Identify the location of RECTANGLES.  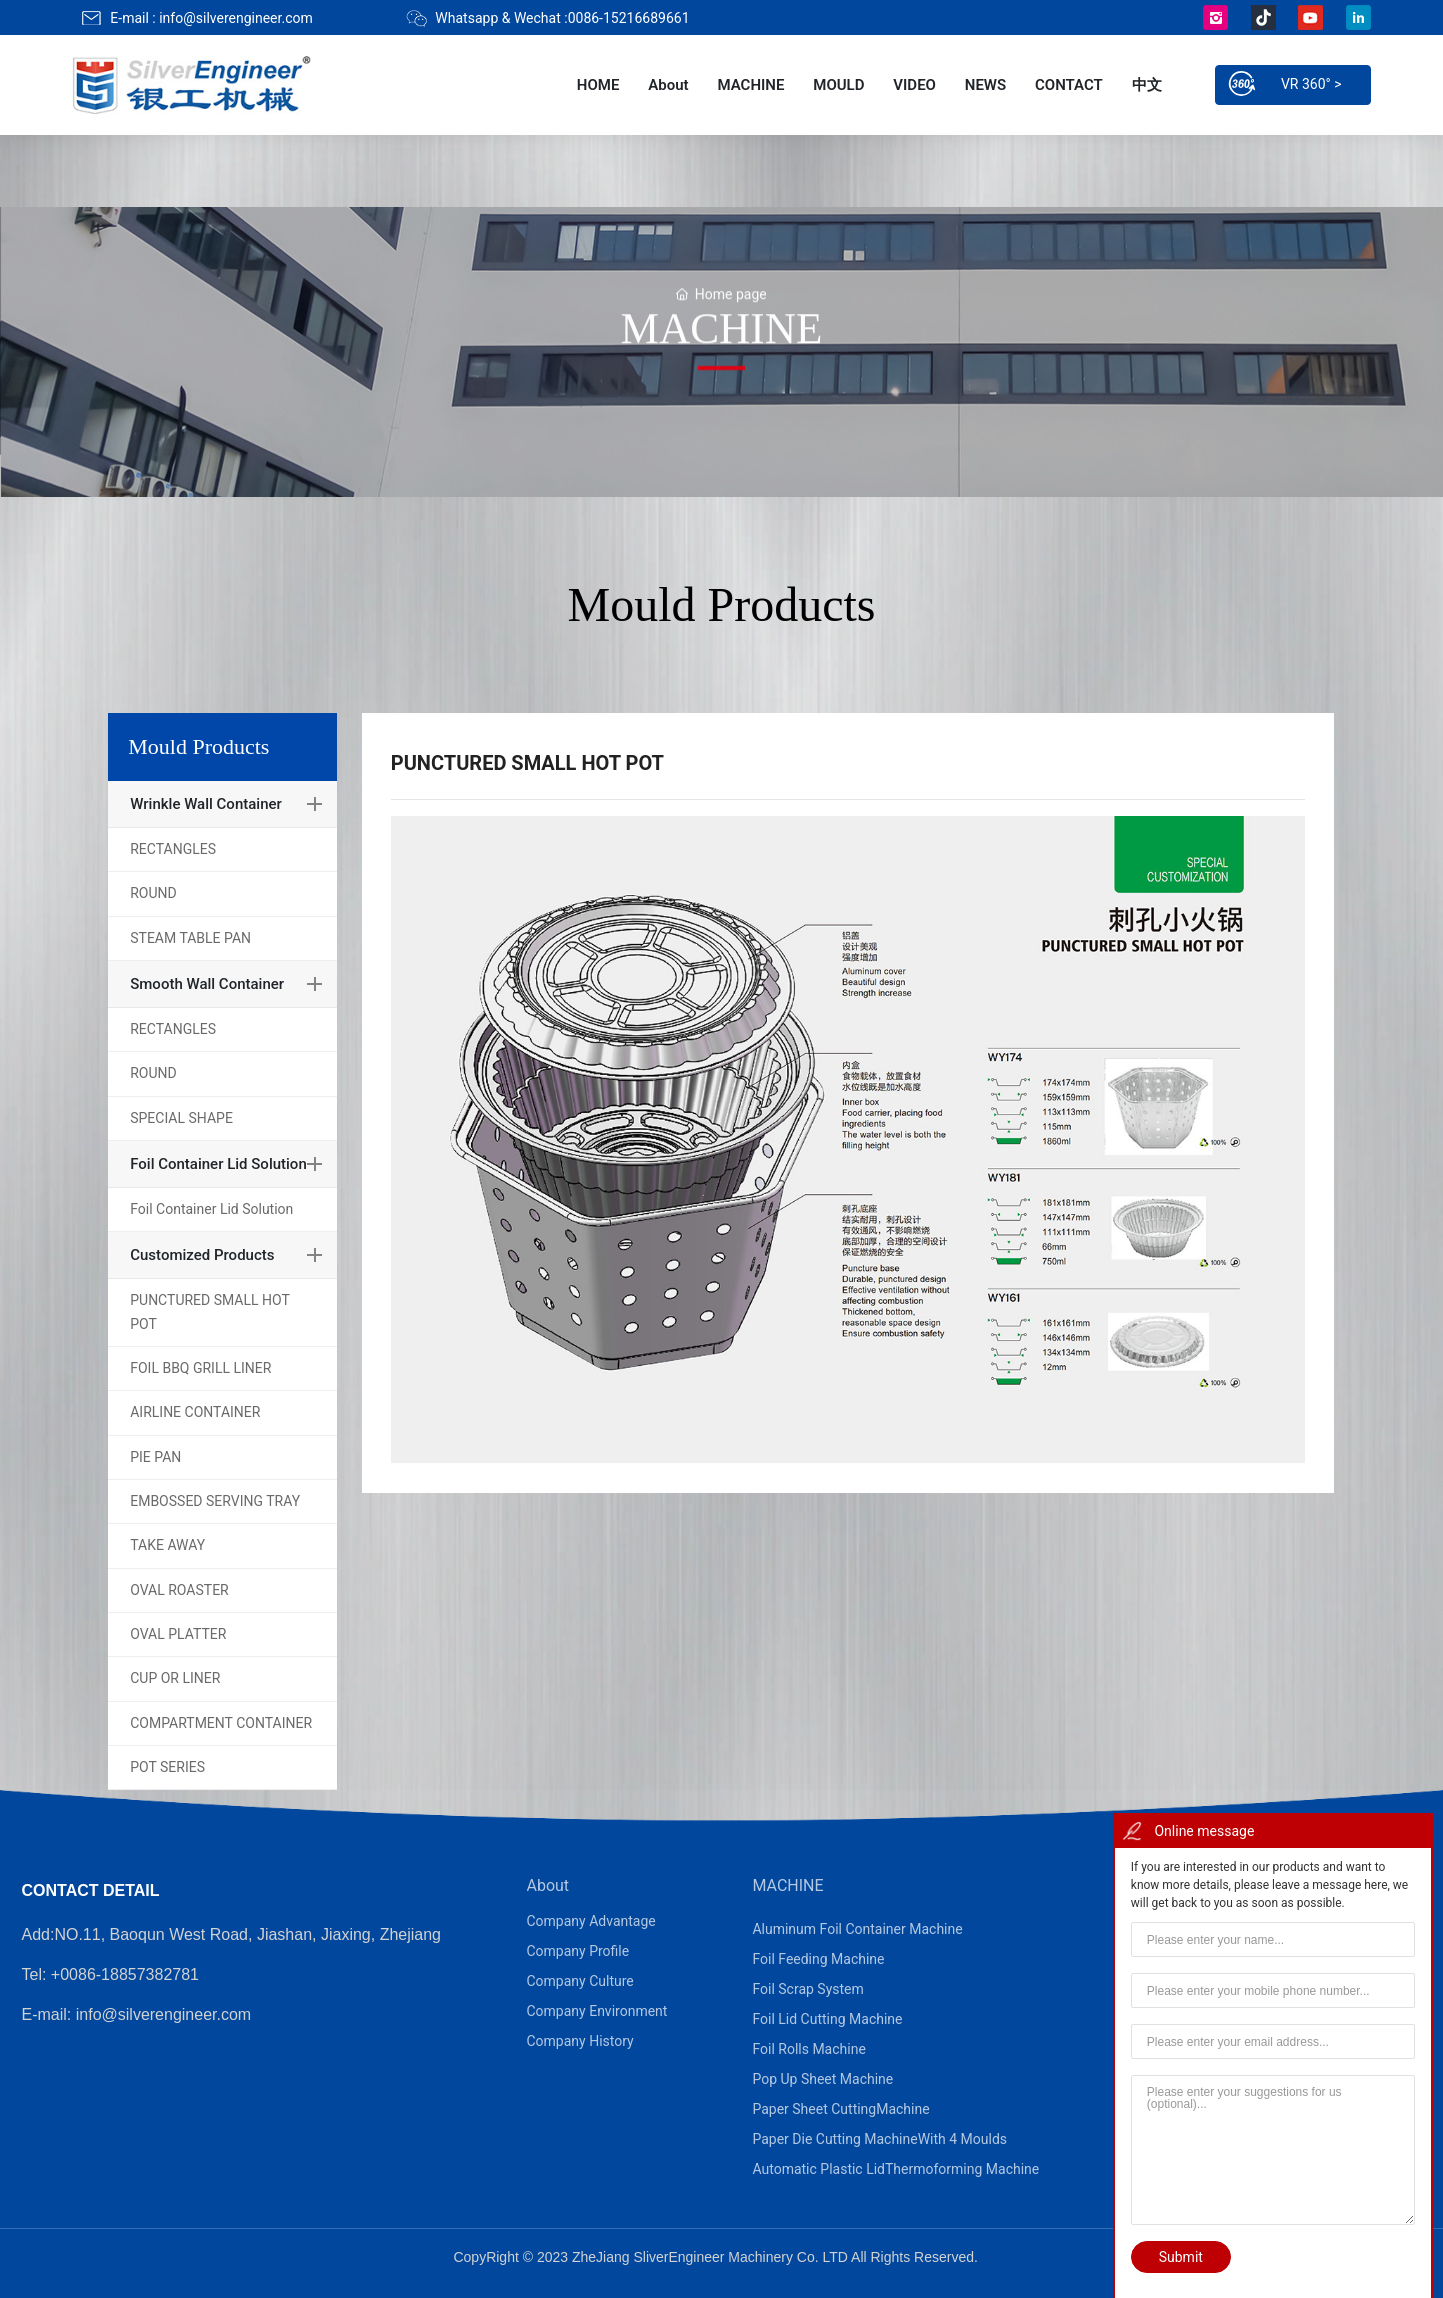
(173, 849).